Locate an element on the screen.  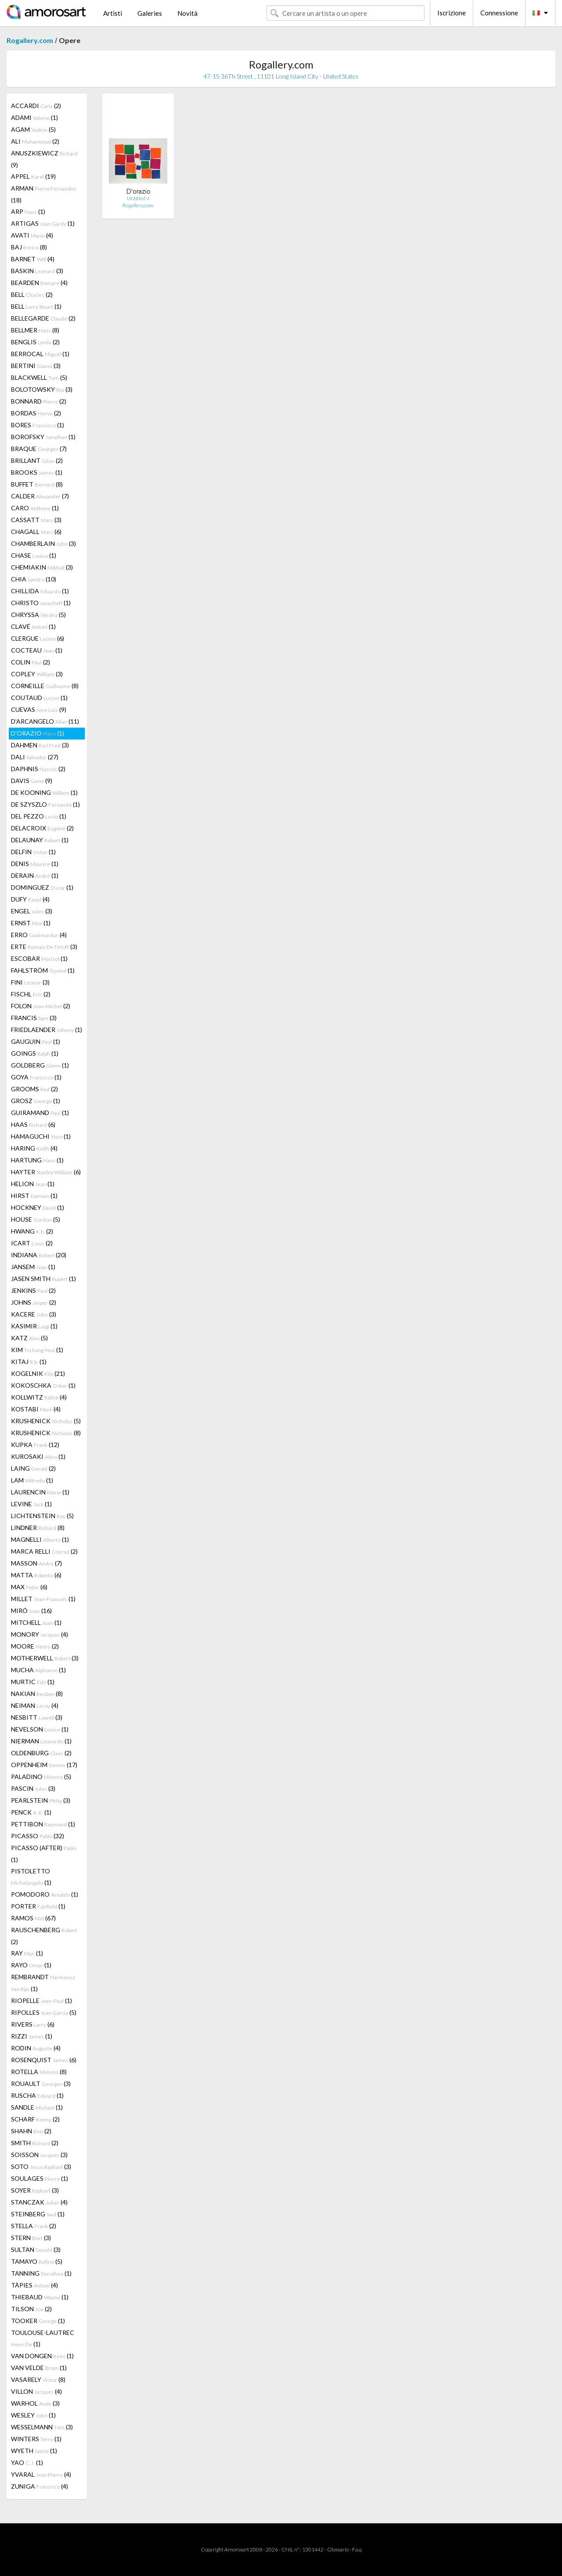
POMODORO (1) is located at coordinates (44, 1894).